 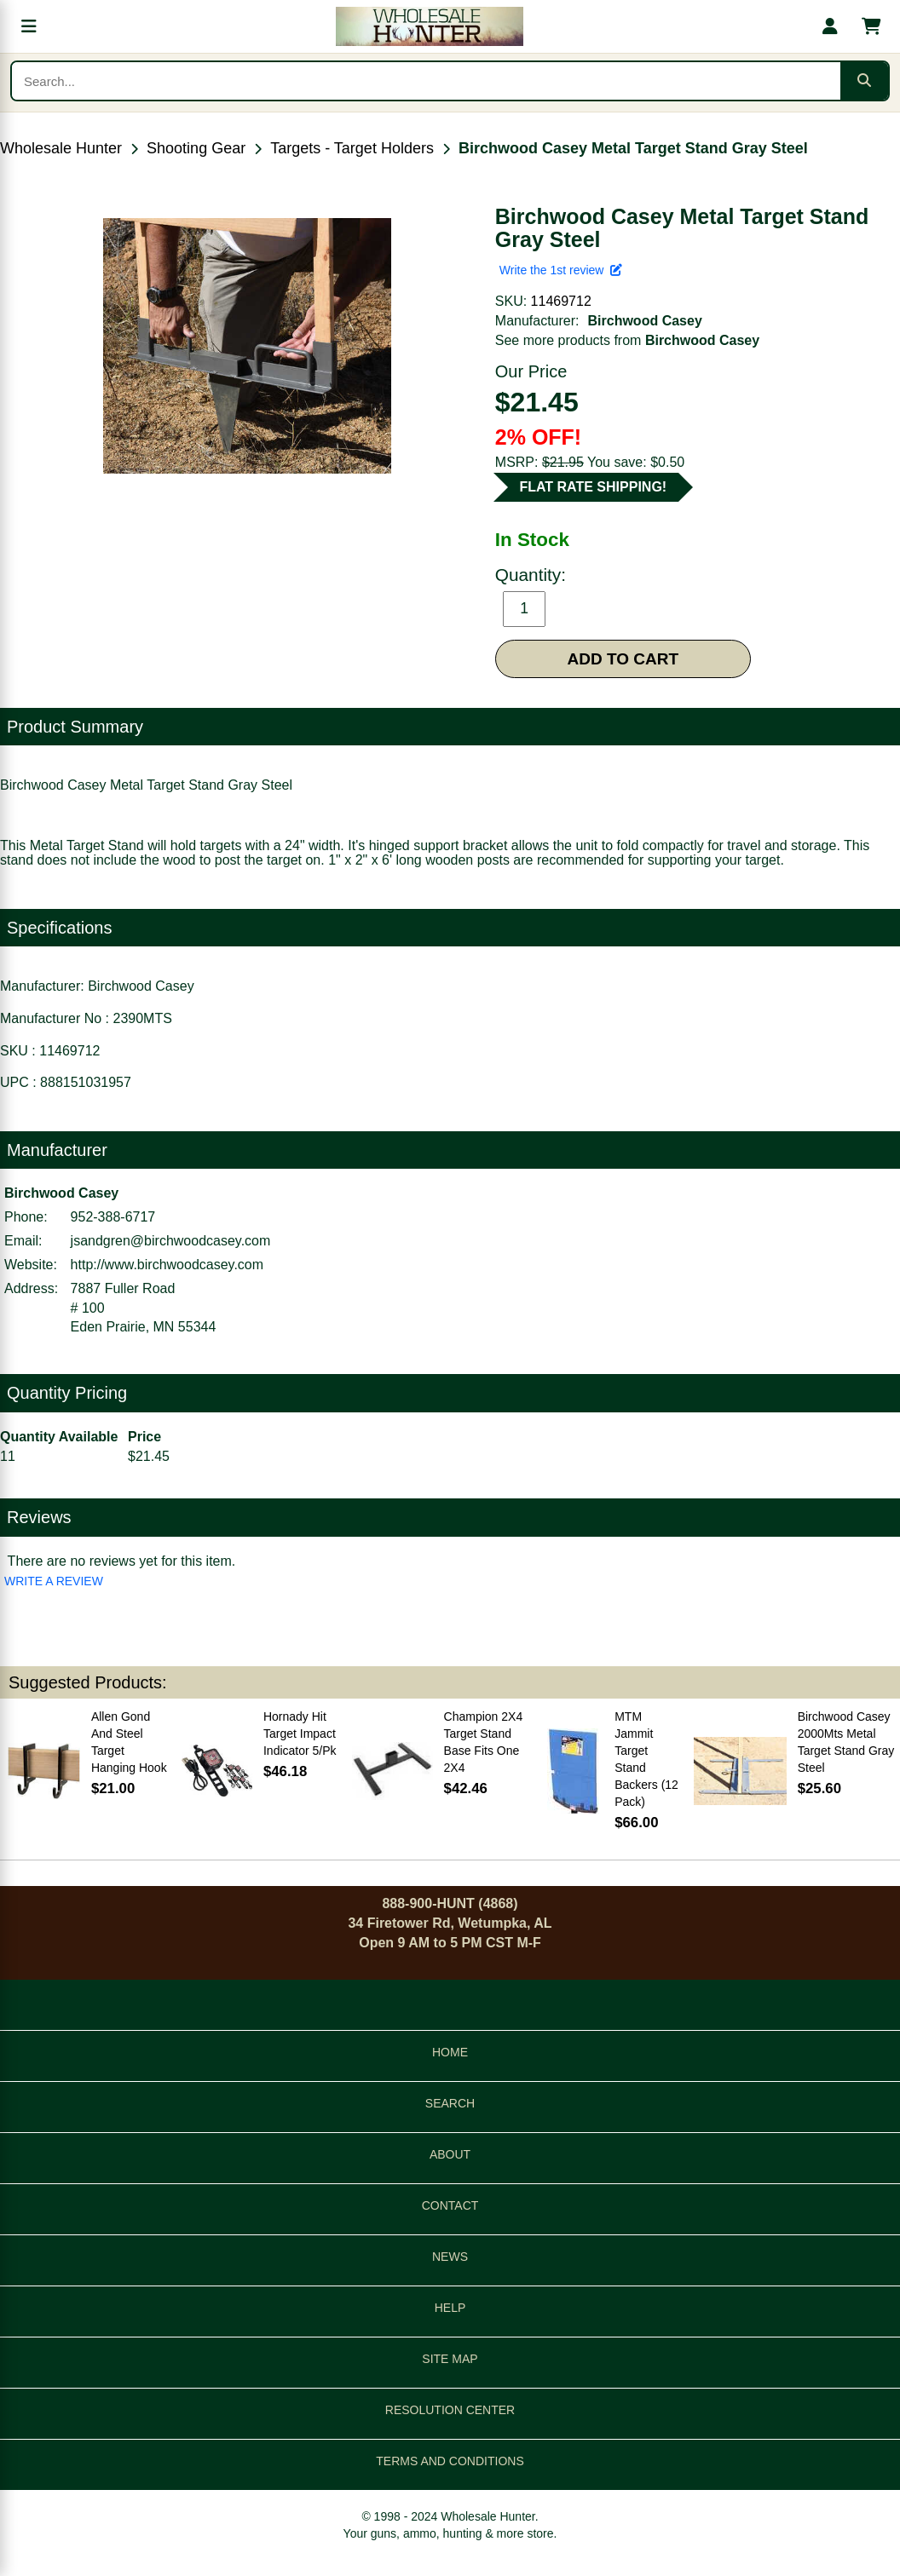 What do you see at coordinates (352, 148) in the screenshot?
I see `Targets - Target Holders` at bounding box center [352, 148].